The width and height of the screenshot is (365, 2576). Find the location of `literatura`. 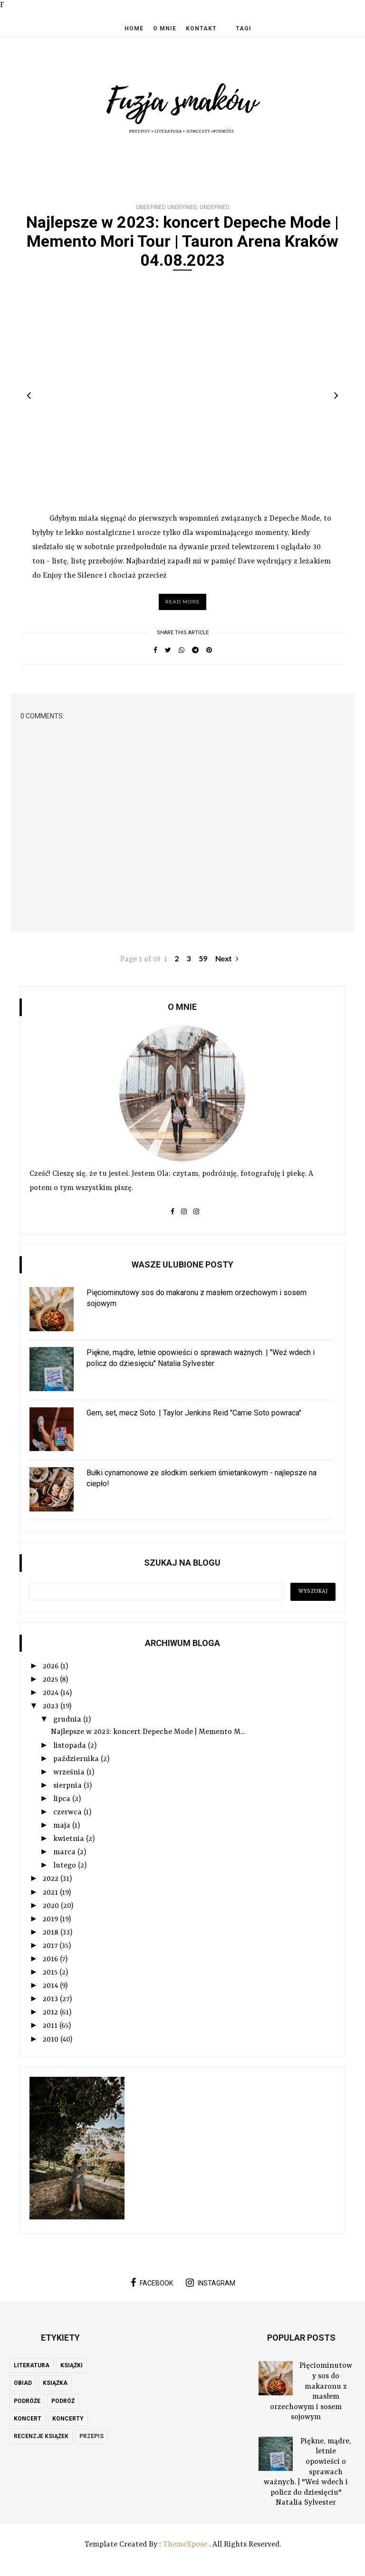

literatura is located at coordinates (31, 2365).